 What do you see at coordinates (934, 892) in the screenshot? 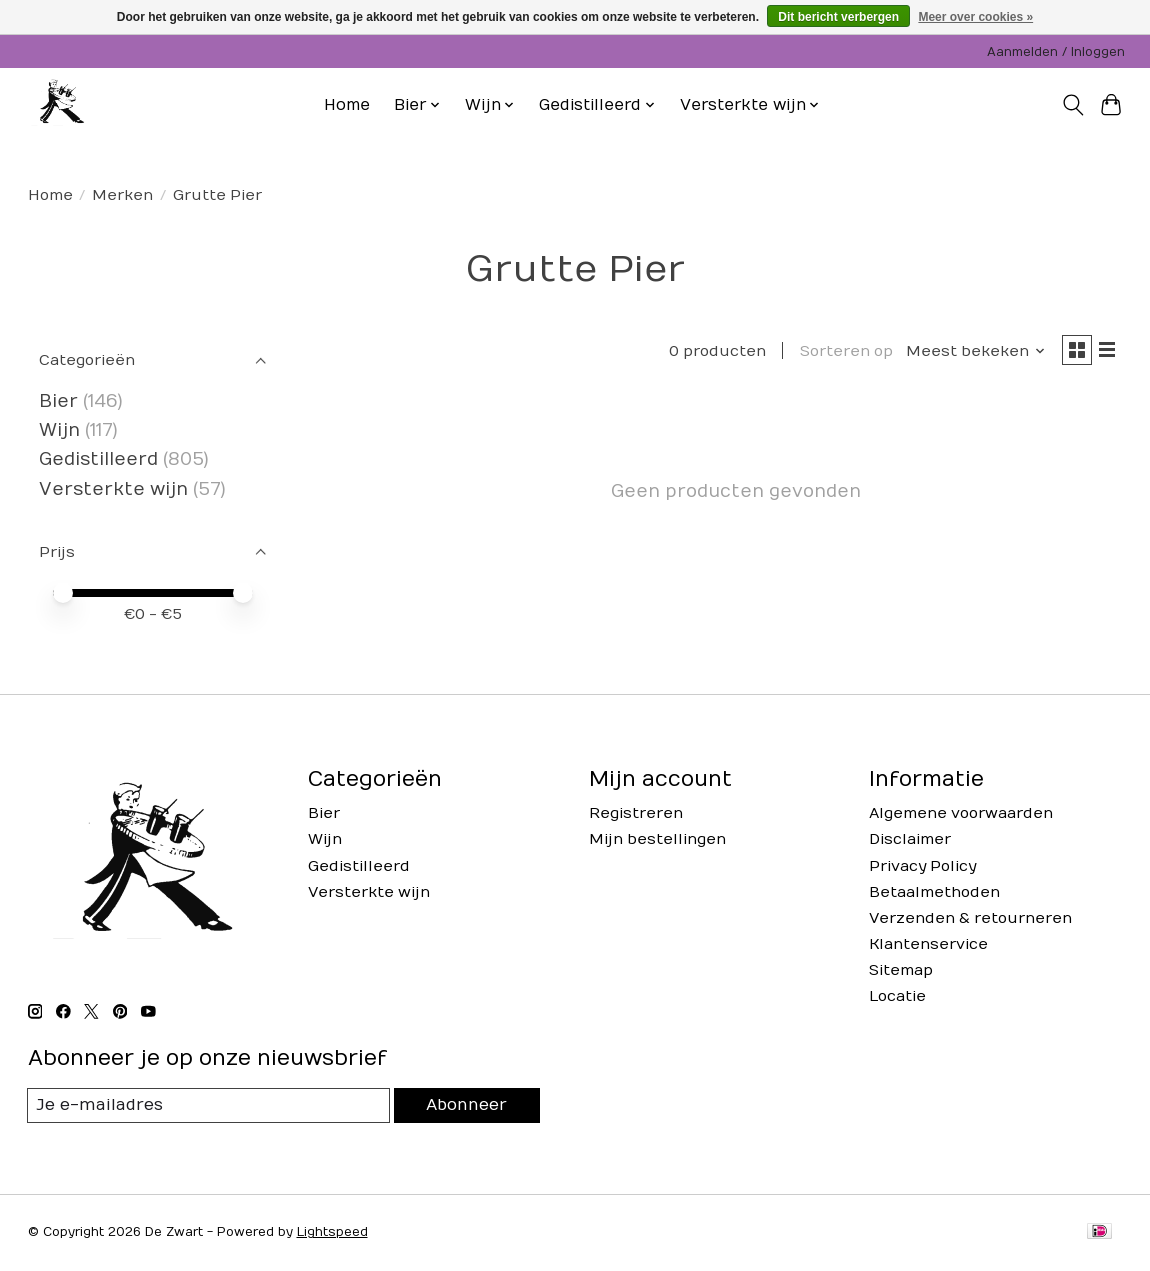
I see `Betaalmethoden` at bounding box center [934, 892].